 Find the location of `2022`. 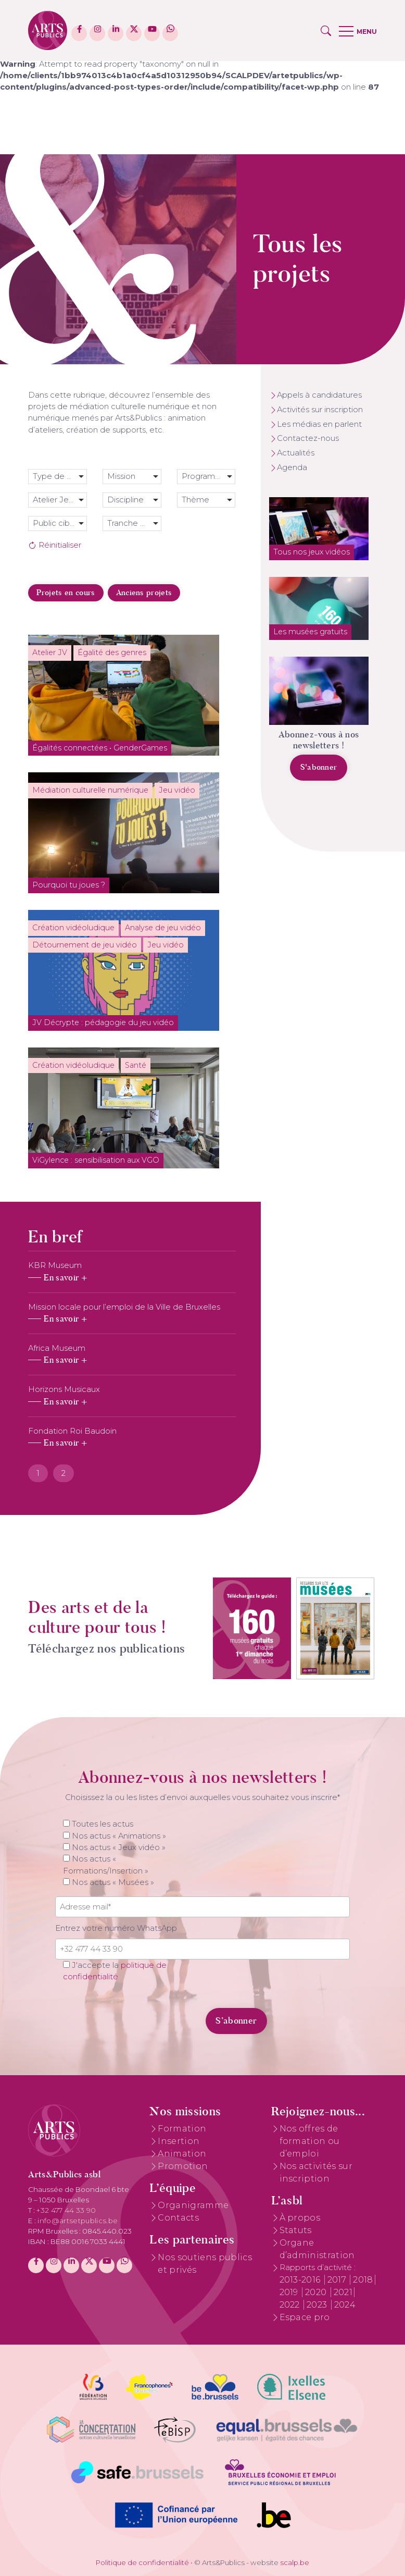

2022 is located at coordinates (291, 2305).